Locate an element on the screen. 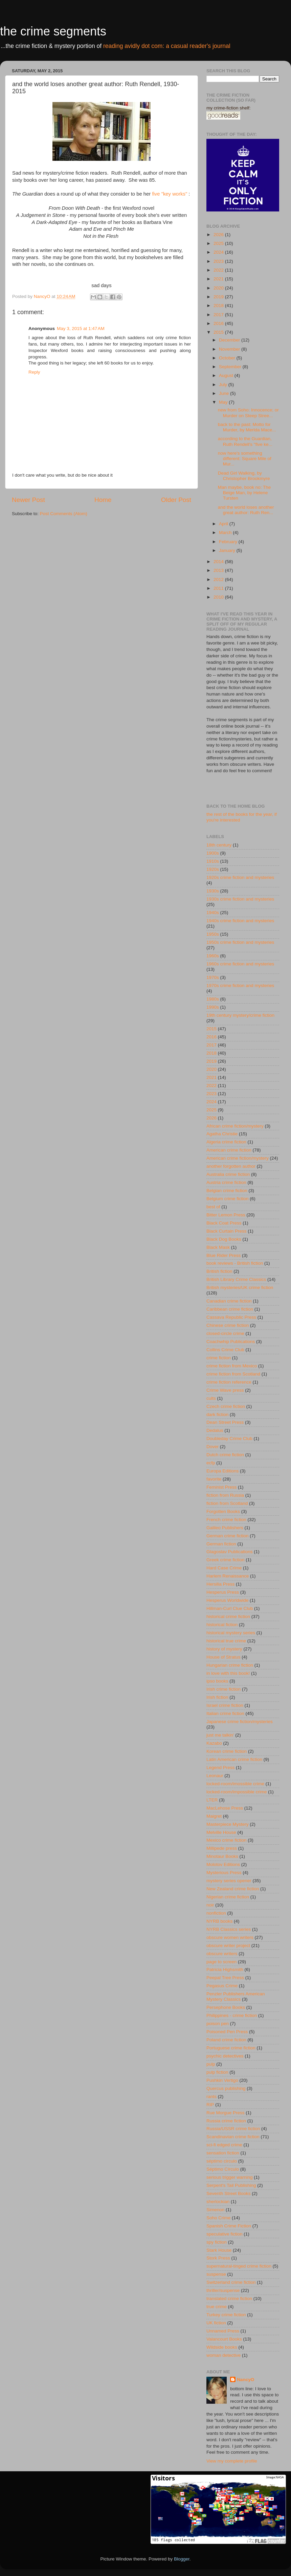 The width and height of the screenshot is (291, 2576). Cassava Republic Press is located at coordinates (231, 1317).